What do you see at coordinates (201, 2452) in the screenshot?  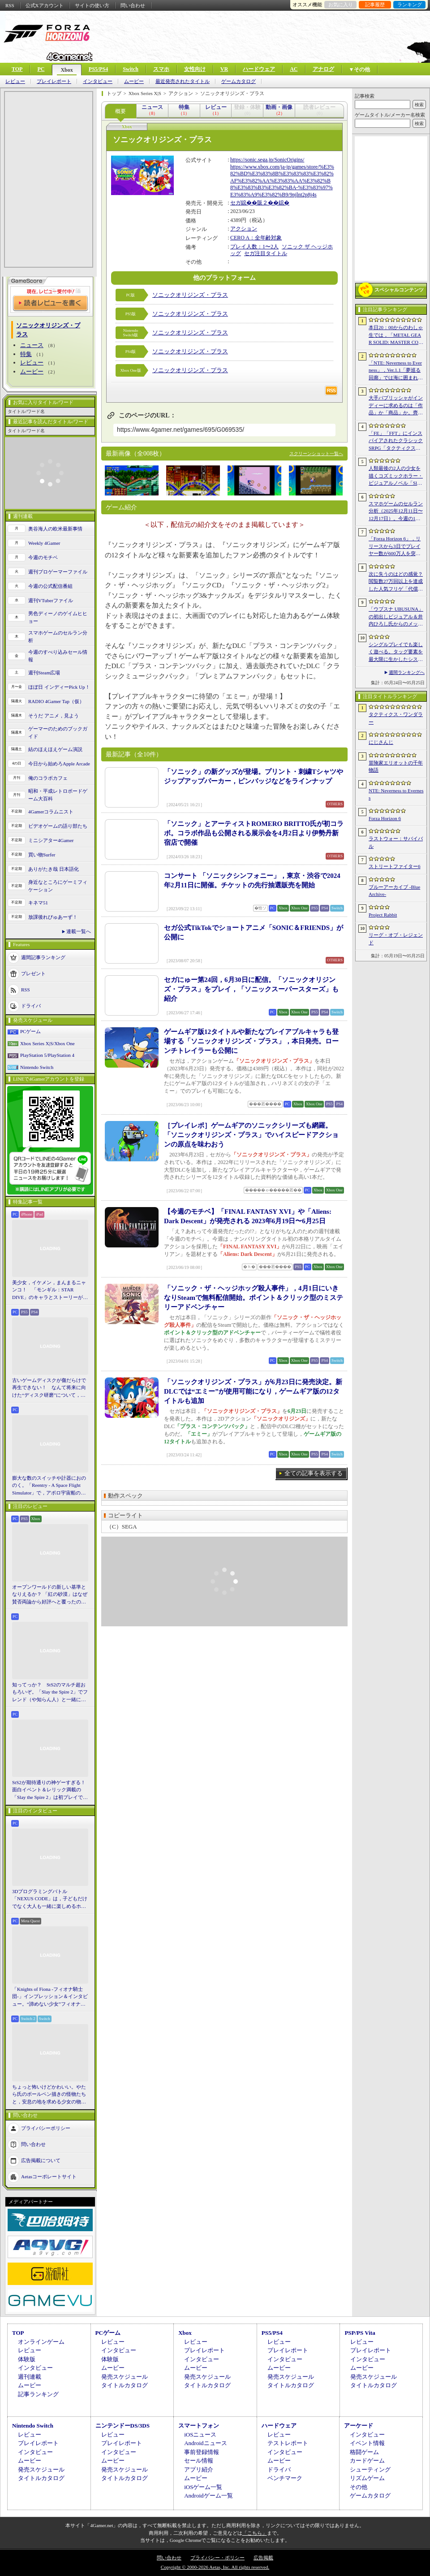 I see `事前登録情報` at bounding box center [201, 2452].